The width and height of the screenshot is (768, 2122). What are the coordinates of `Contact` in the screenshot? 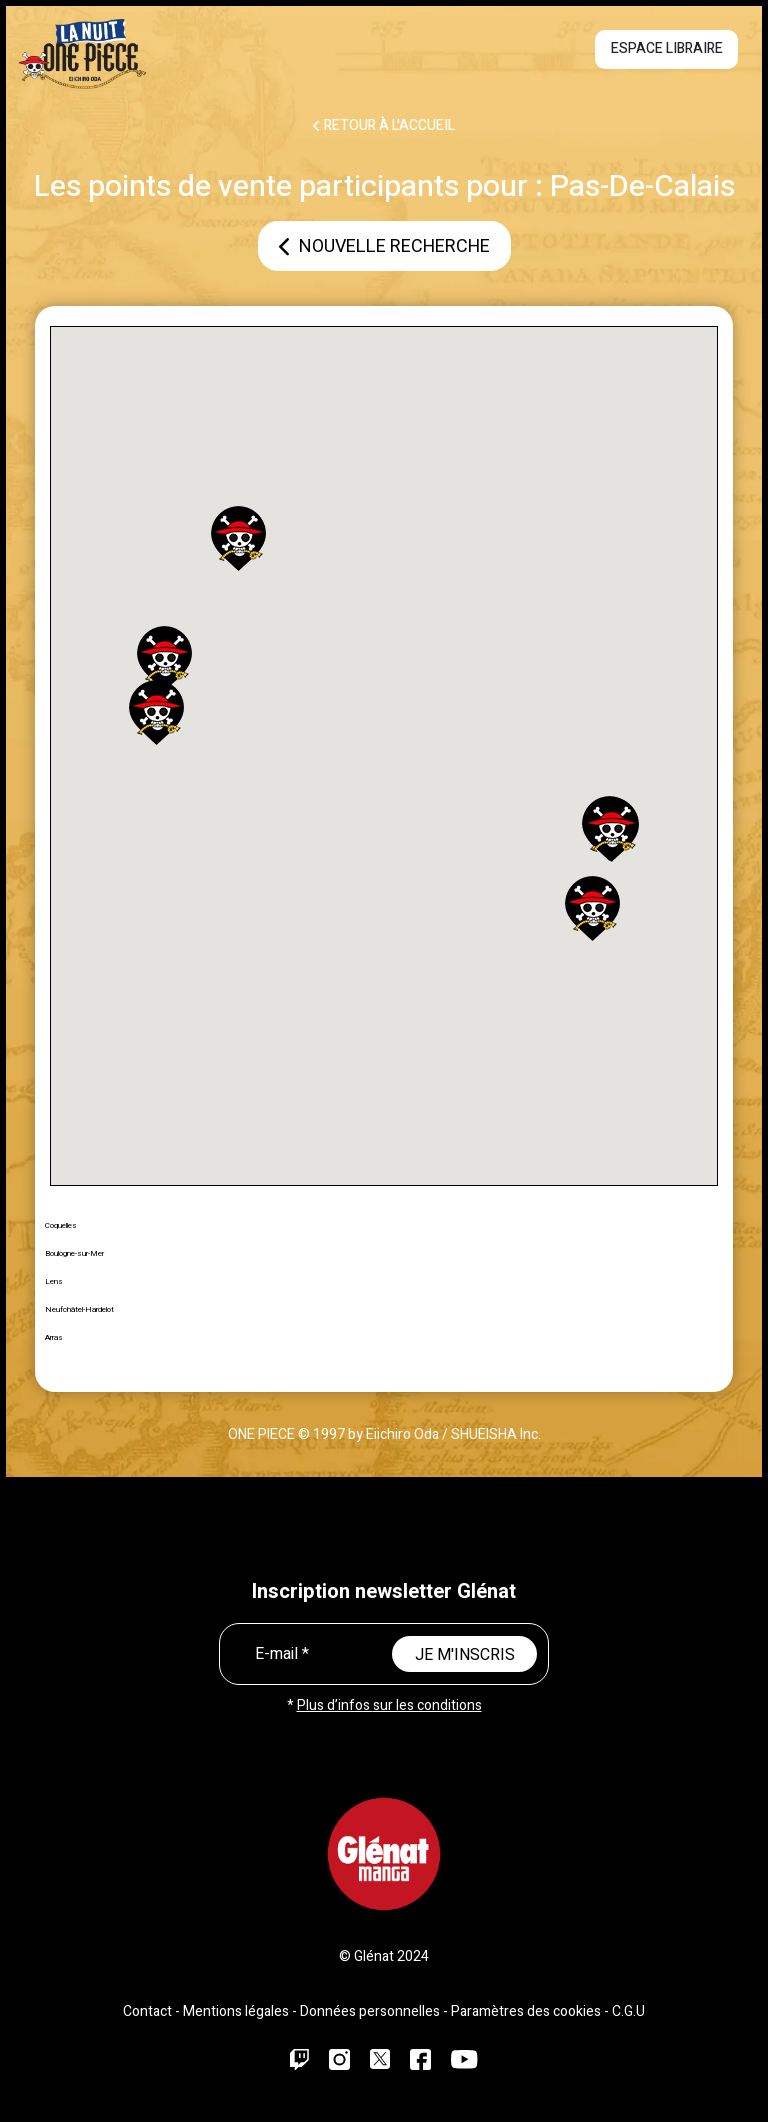 It's located at (147, 2011).